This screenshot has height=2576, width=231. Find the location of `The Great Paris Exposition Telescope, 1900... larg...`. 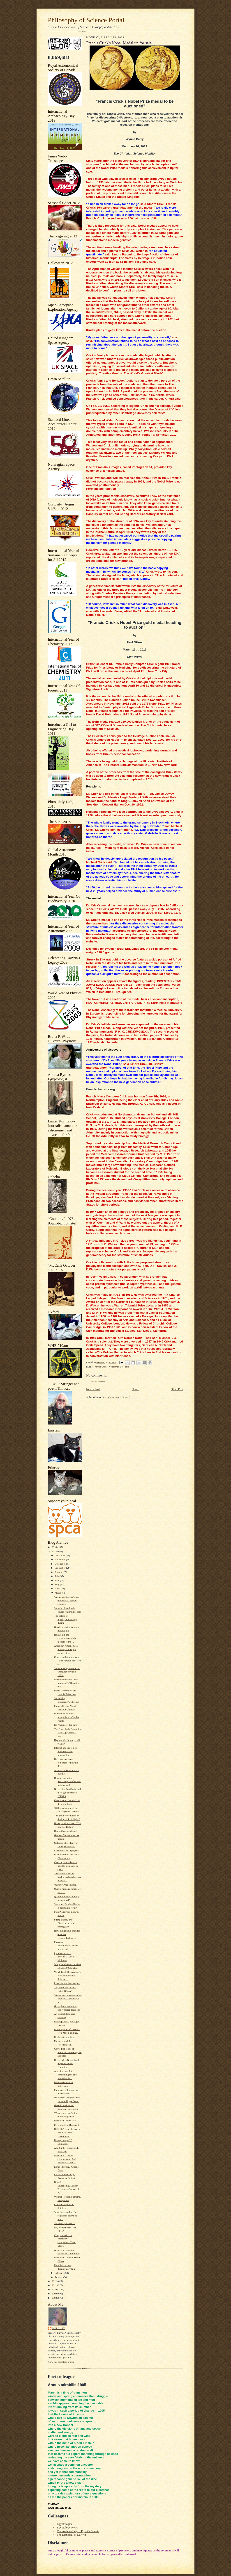

The Great Paris Exposition Telescope, 1900... larg... is located at coordinates (67, 1732).